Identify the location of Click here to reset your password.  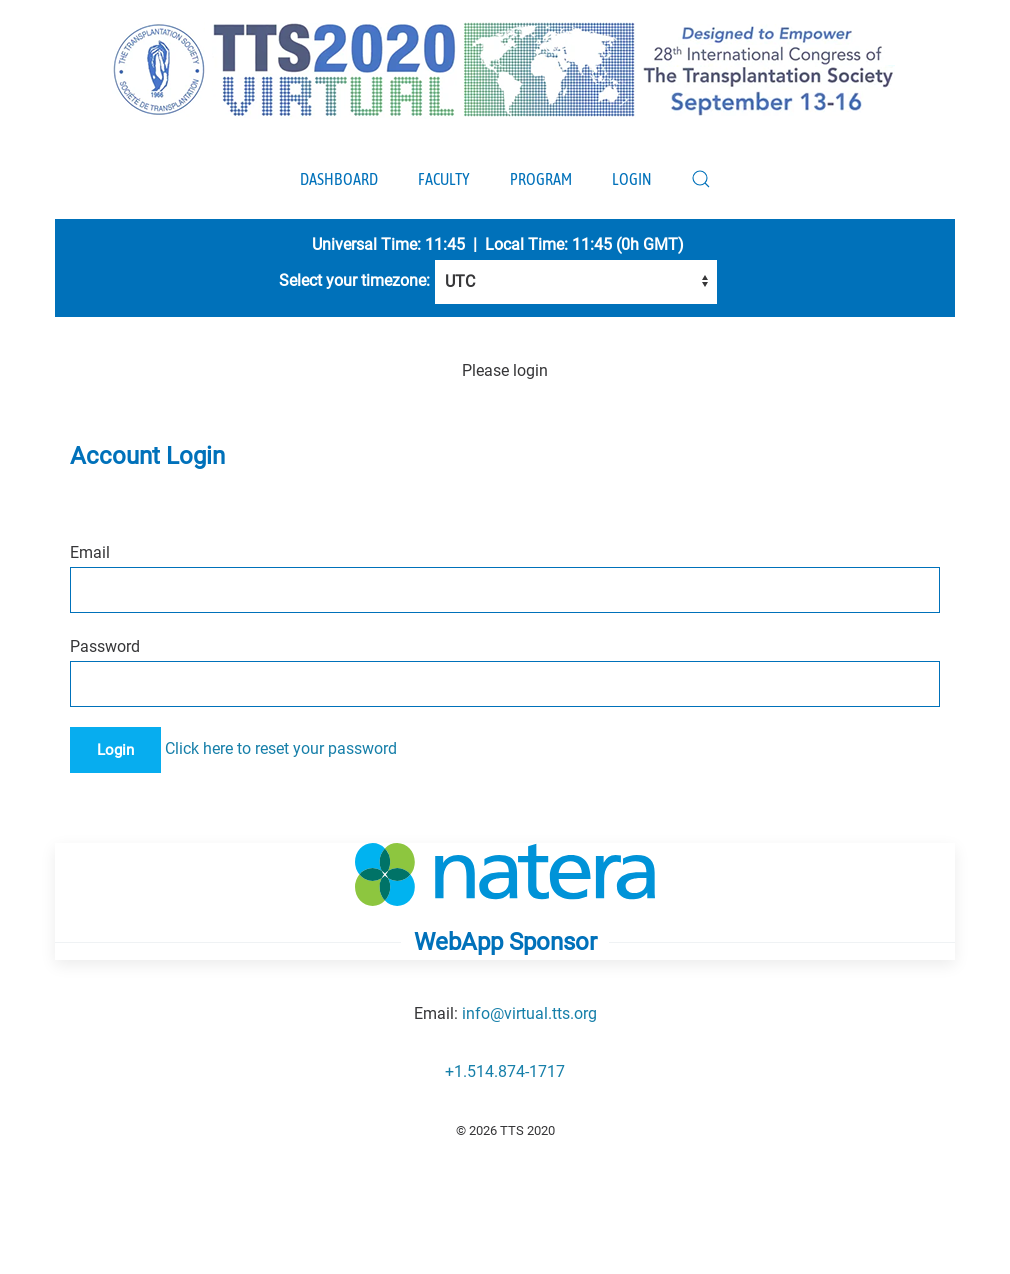
(281, 748).